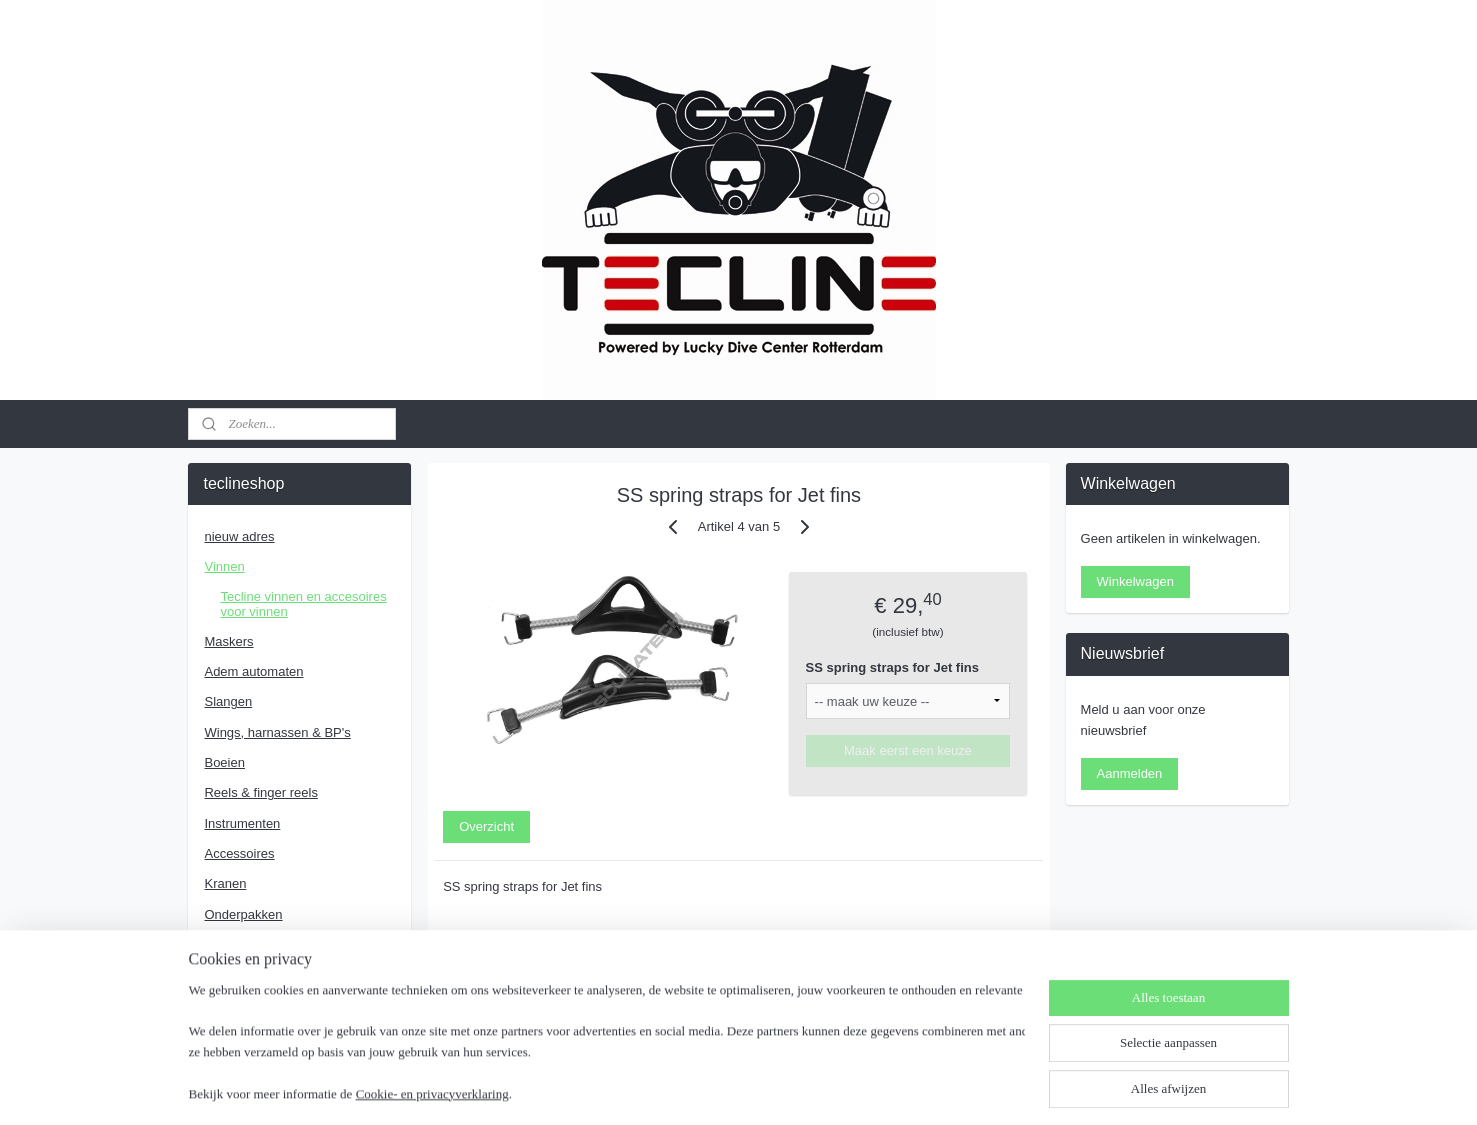 The image size is (1477, 1125). What do you see at coordinates (1130, 773) in the screenshot?
I see `Aanmelden` at bounding box center [1130, 773].